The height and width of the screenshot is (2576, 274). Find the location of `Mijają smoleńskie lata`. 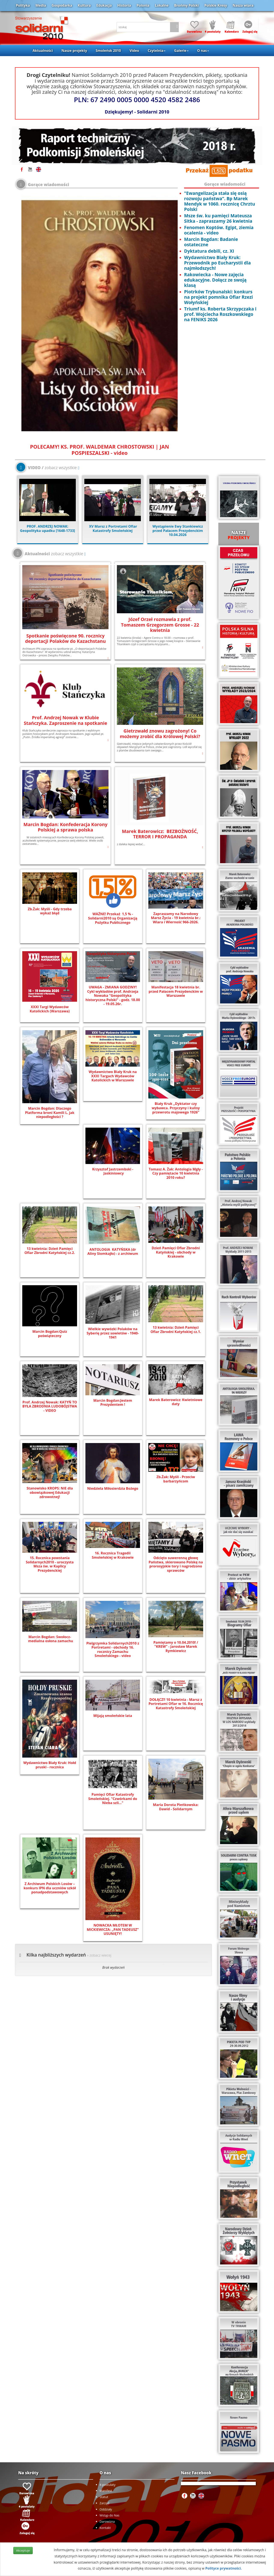

Mijają smoleńskie lata is located at coordinates (113, 1715).